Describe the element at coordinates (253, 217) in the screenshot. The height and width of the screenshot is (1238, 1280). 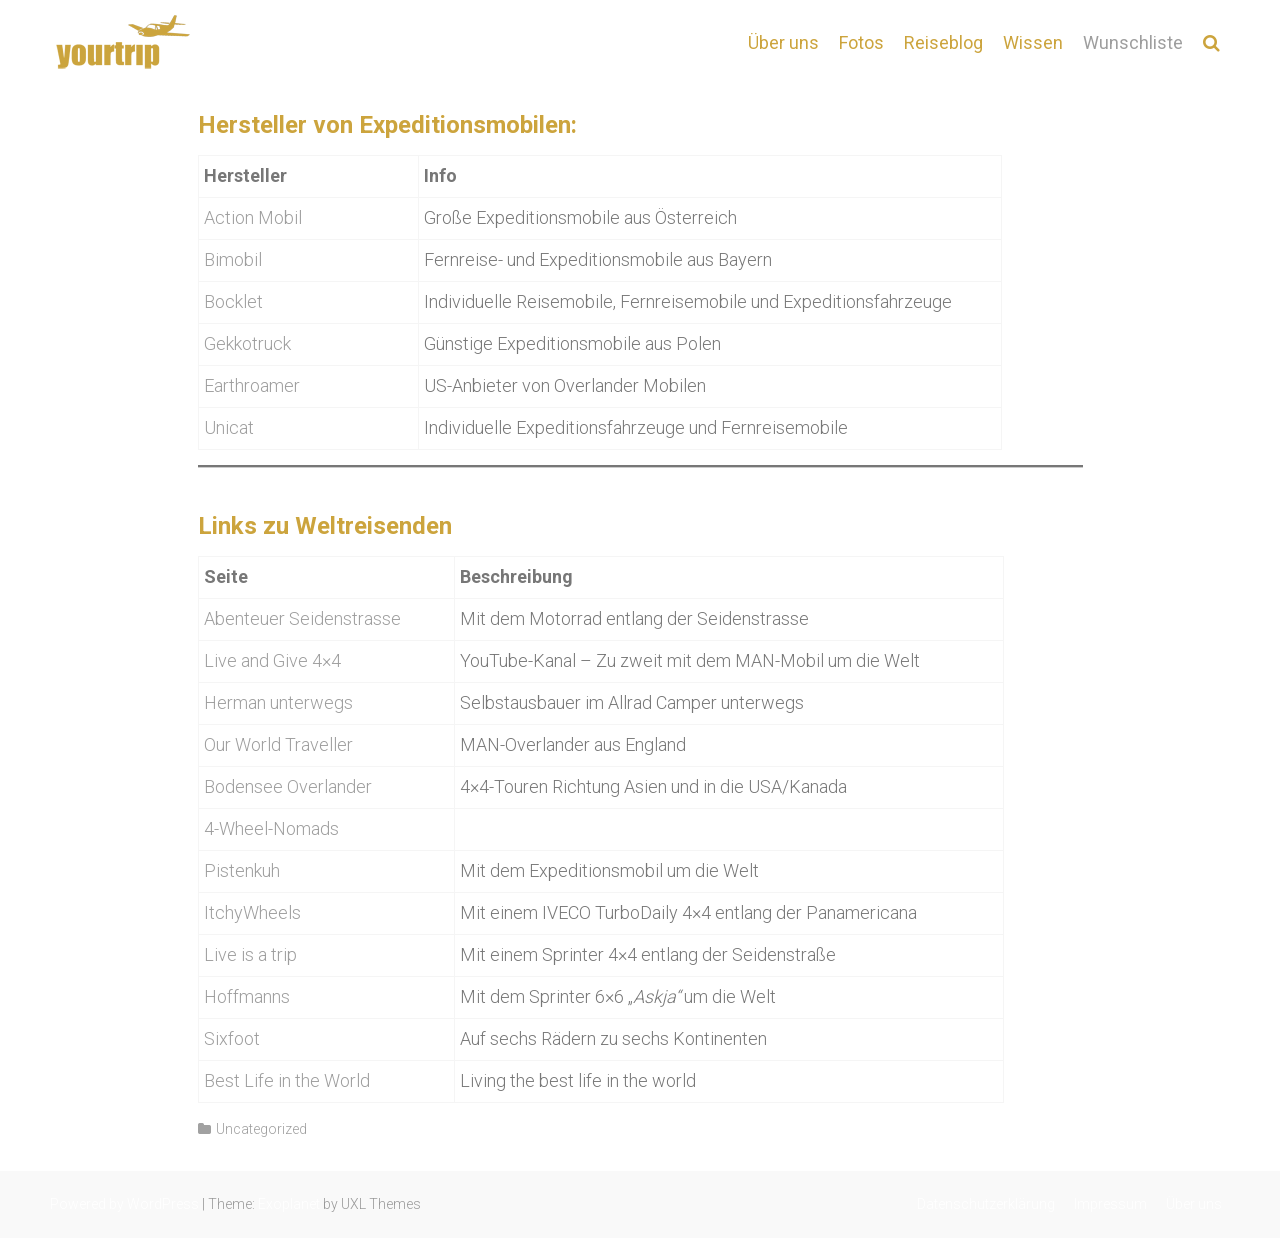
I see `Action Mobil` at that location.